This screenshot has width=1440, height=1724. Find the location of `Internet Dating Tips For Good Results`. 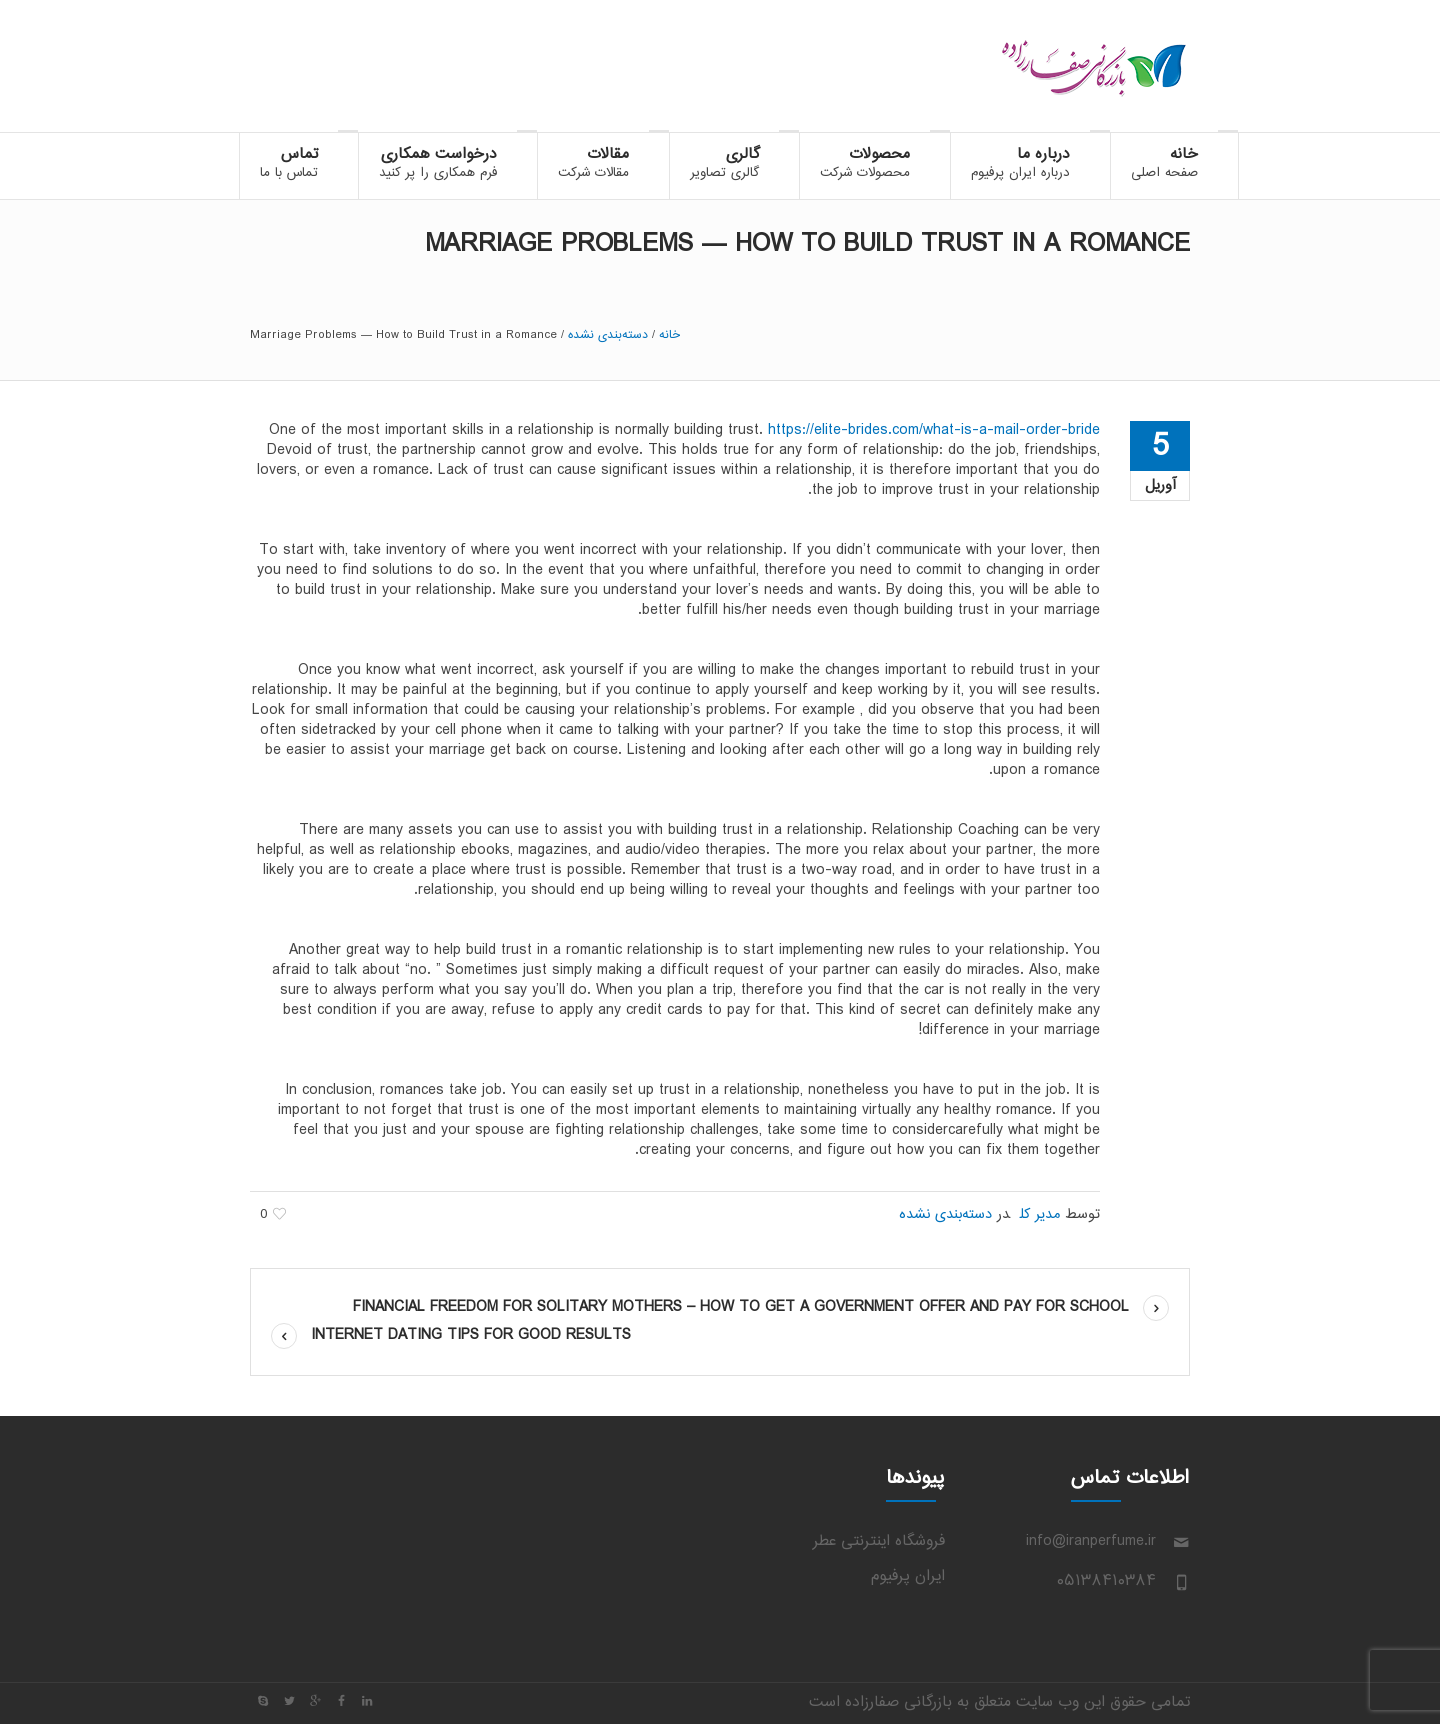

Internet Dating Tips For Good Results is located at coordinates (471, 1335).